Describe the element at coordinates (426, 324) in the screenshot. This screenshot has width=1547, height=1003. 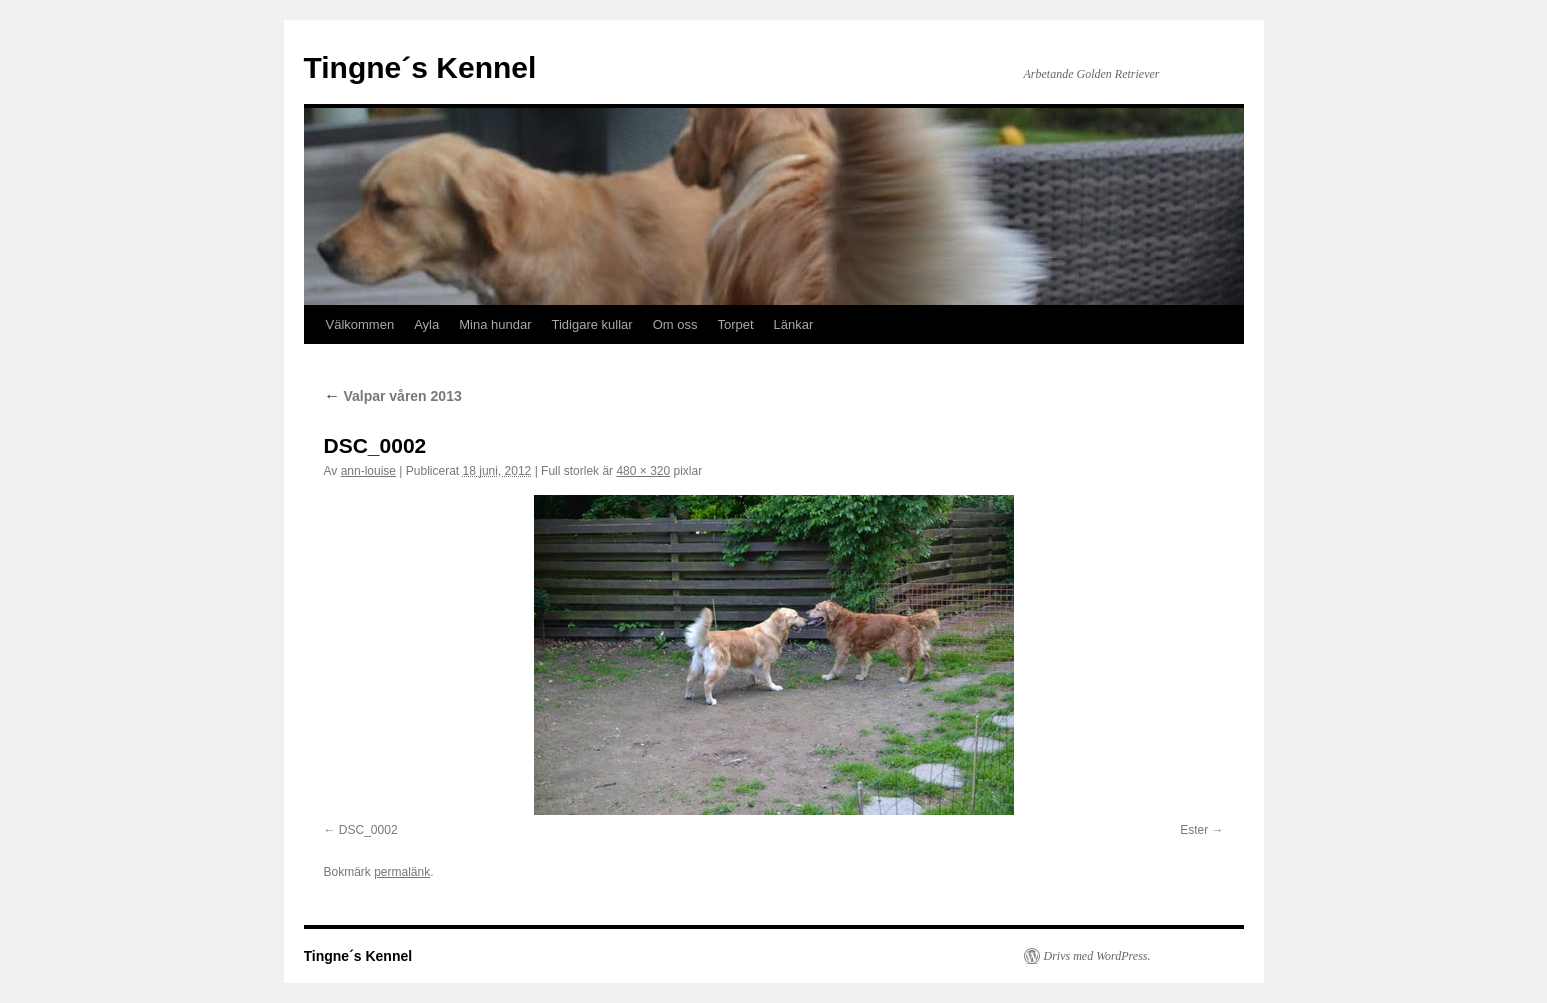
I see `Ayla` at that location.